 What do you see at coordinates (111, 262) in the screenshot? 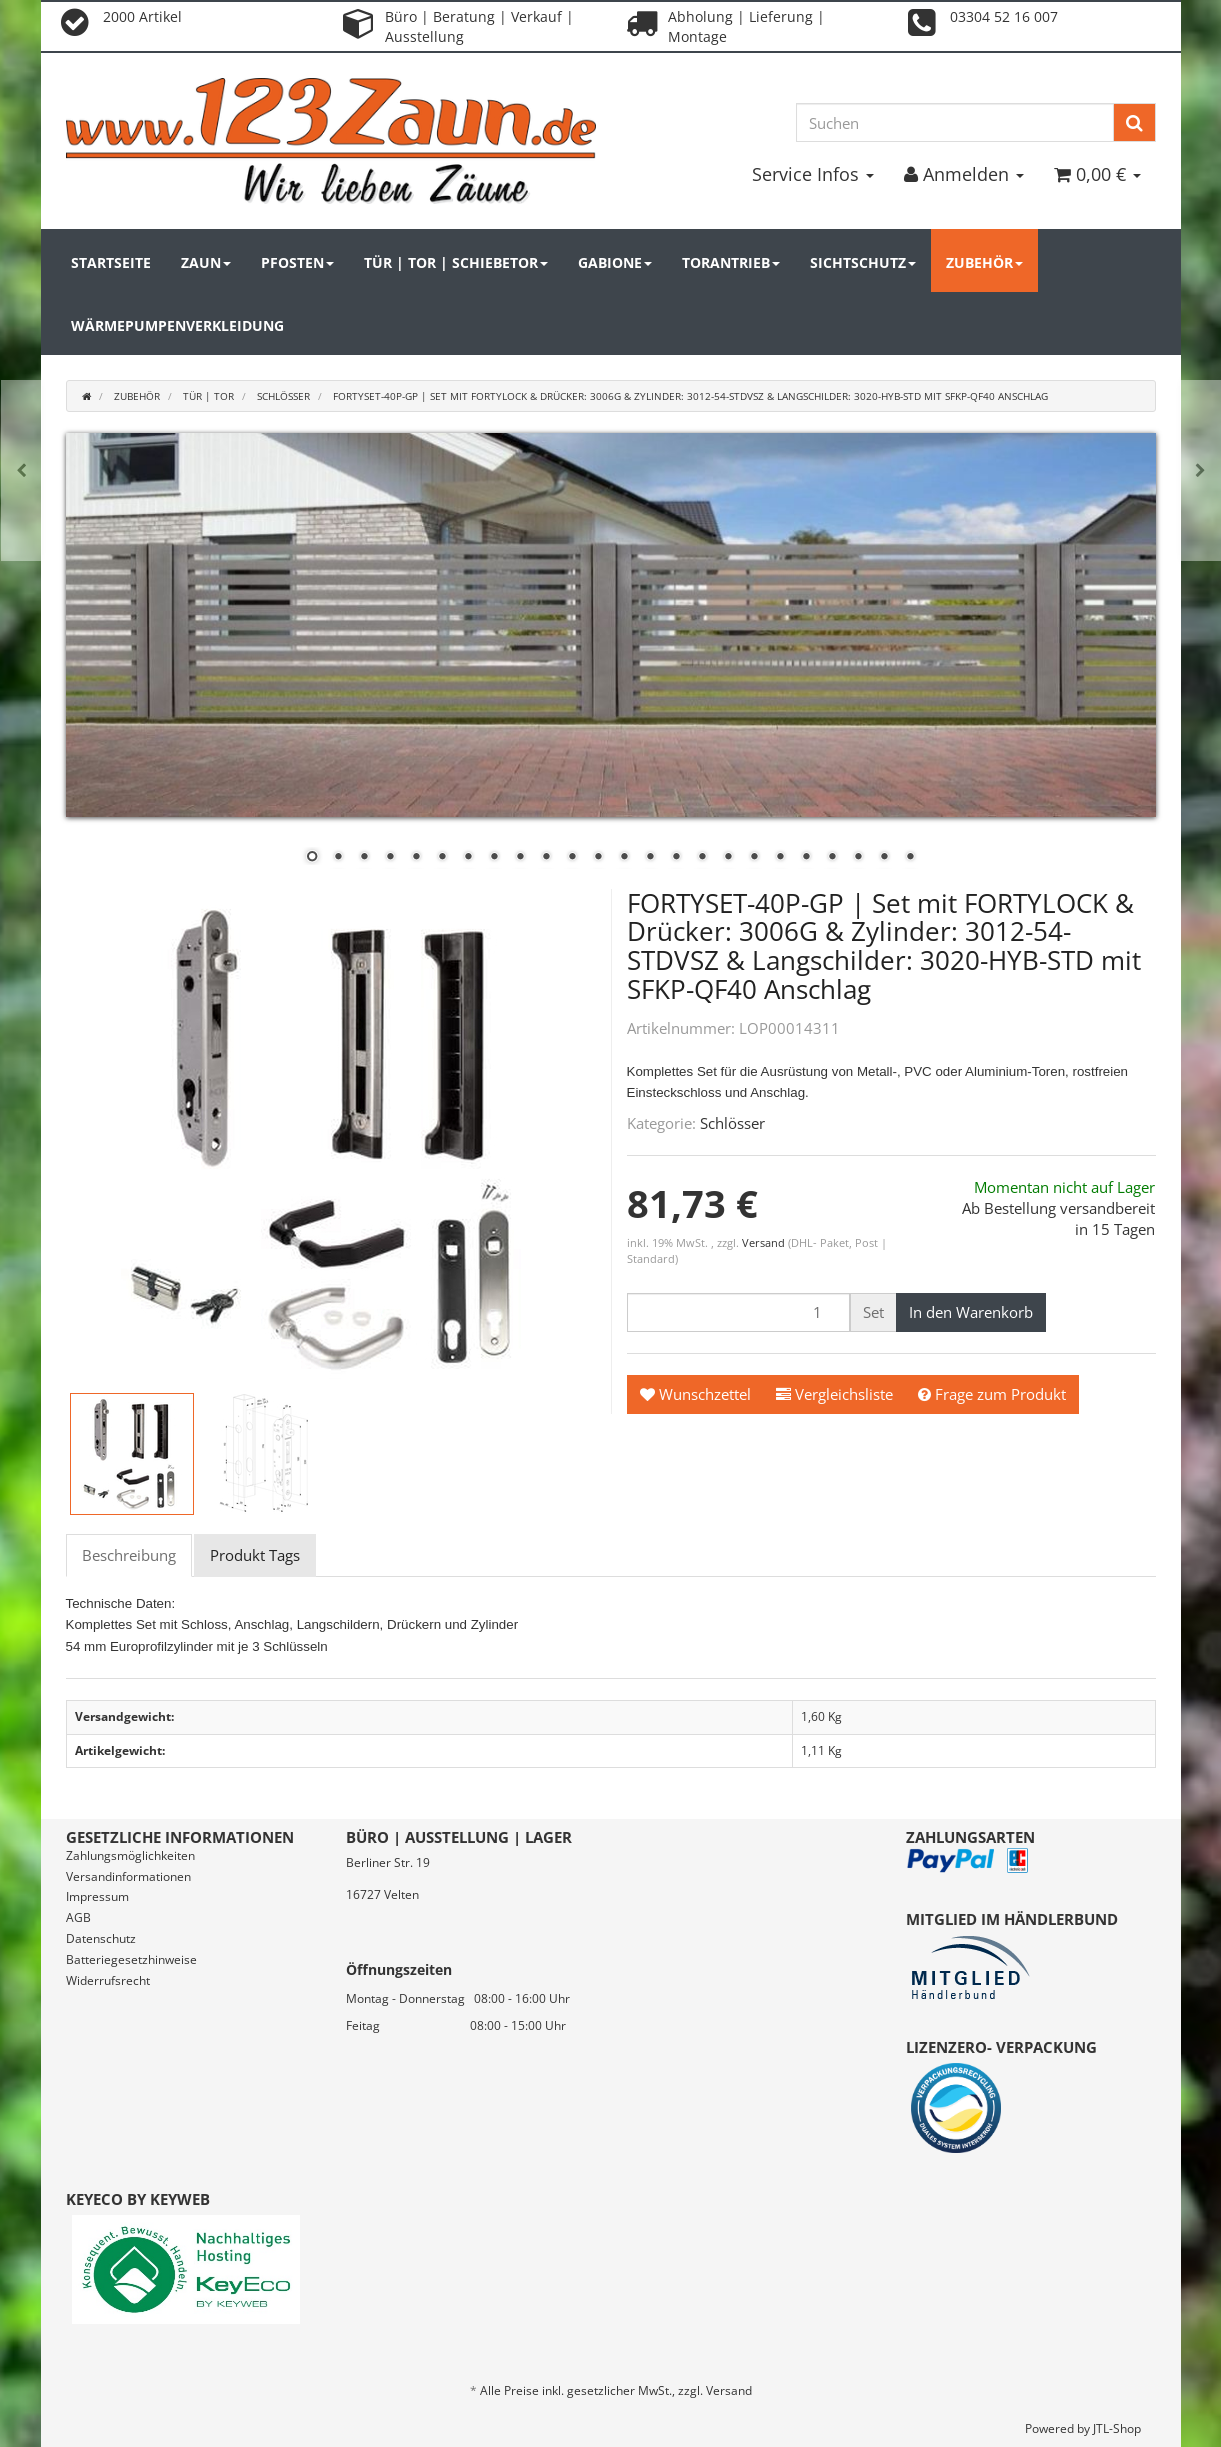
I see `Startseite` at bounding box center [111, 262].